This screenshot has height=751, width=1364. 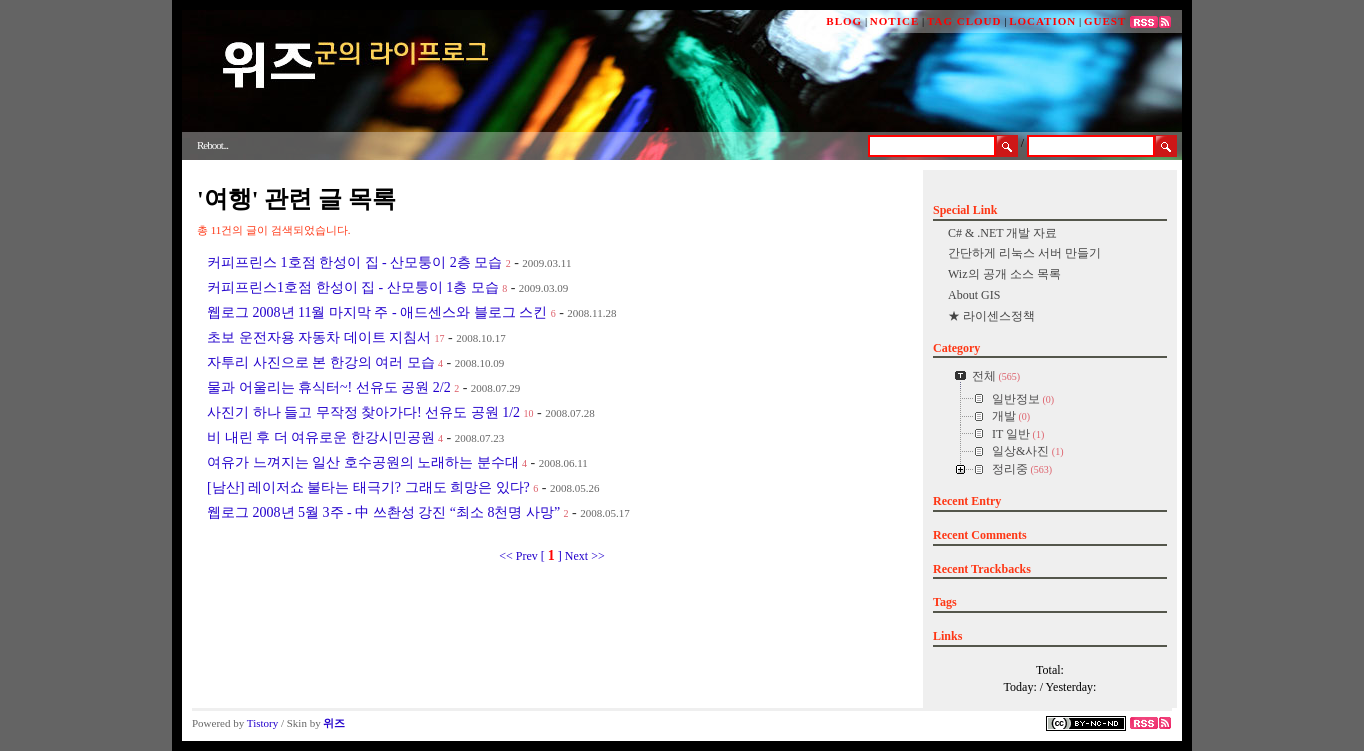 I want to click on LOCATION, so click(x=1042, y=21).